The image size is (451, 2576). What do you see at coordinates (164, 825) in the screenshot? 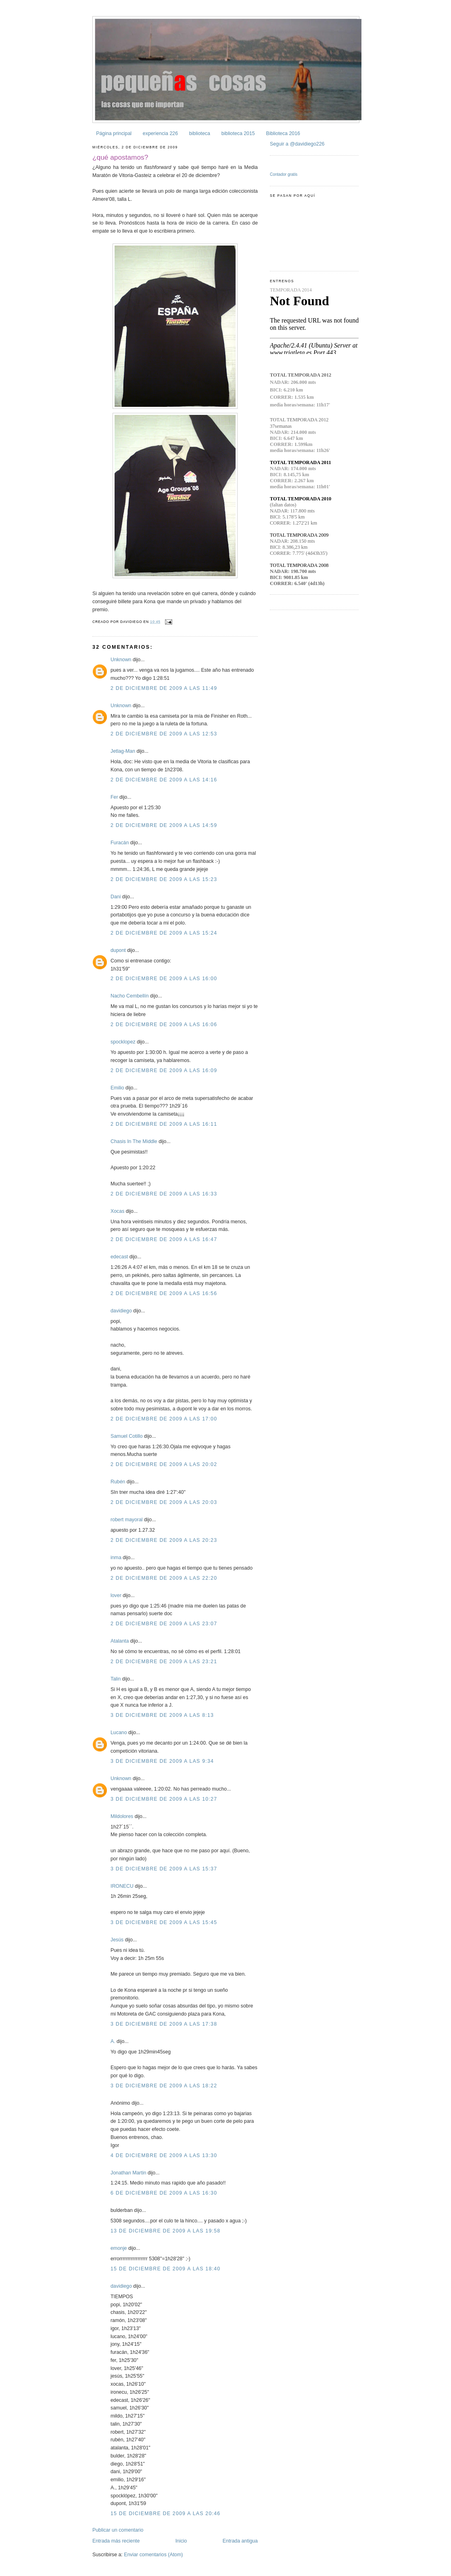
I see `2 de diciembre de 2009 a las 14:59` at bounding box center [164, 825].